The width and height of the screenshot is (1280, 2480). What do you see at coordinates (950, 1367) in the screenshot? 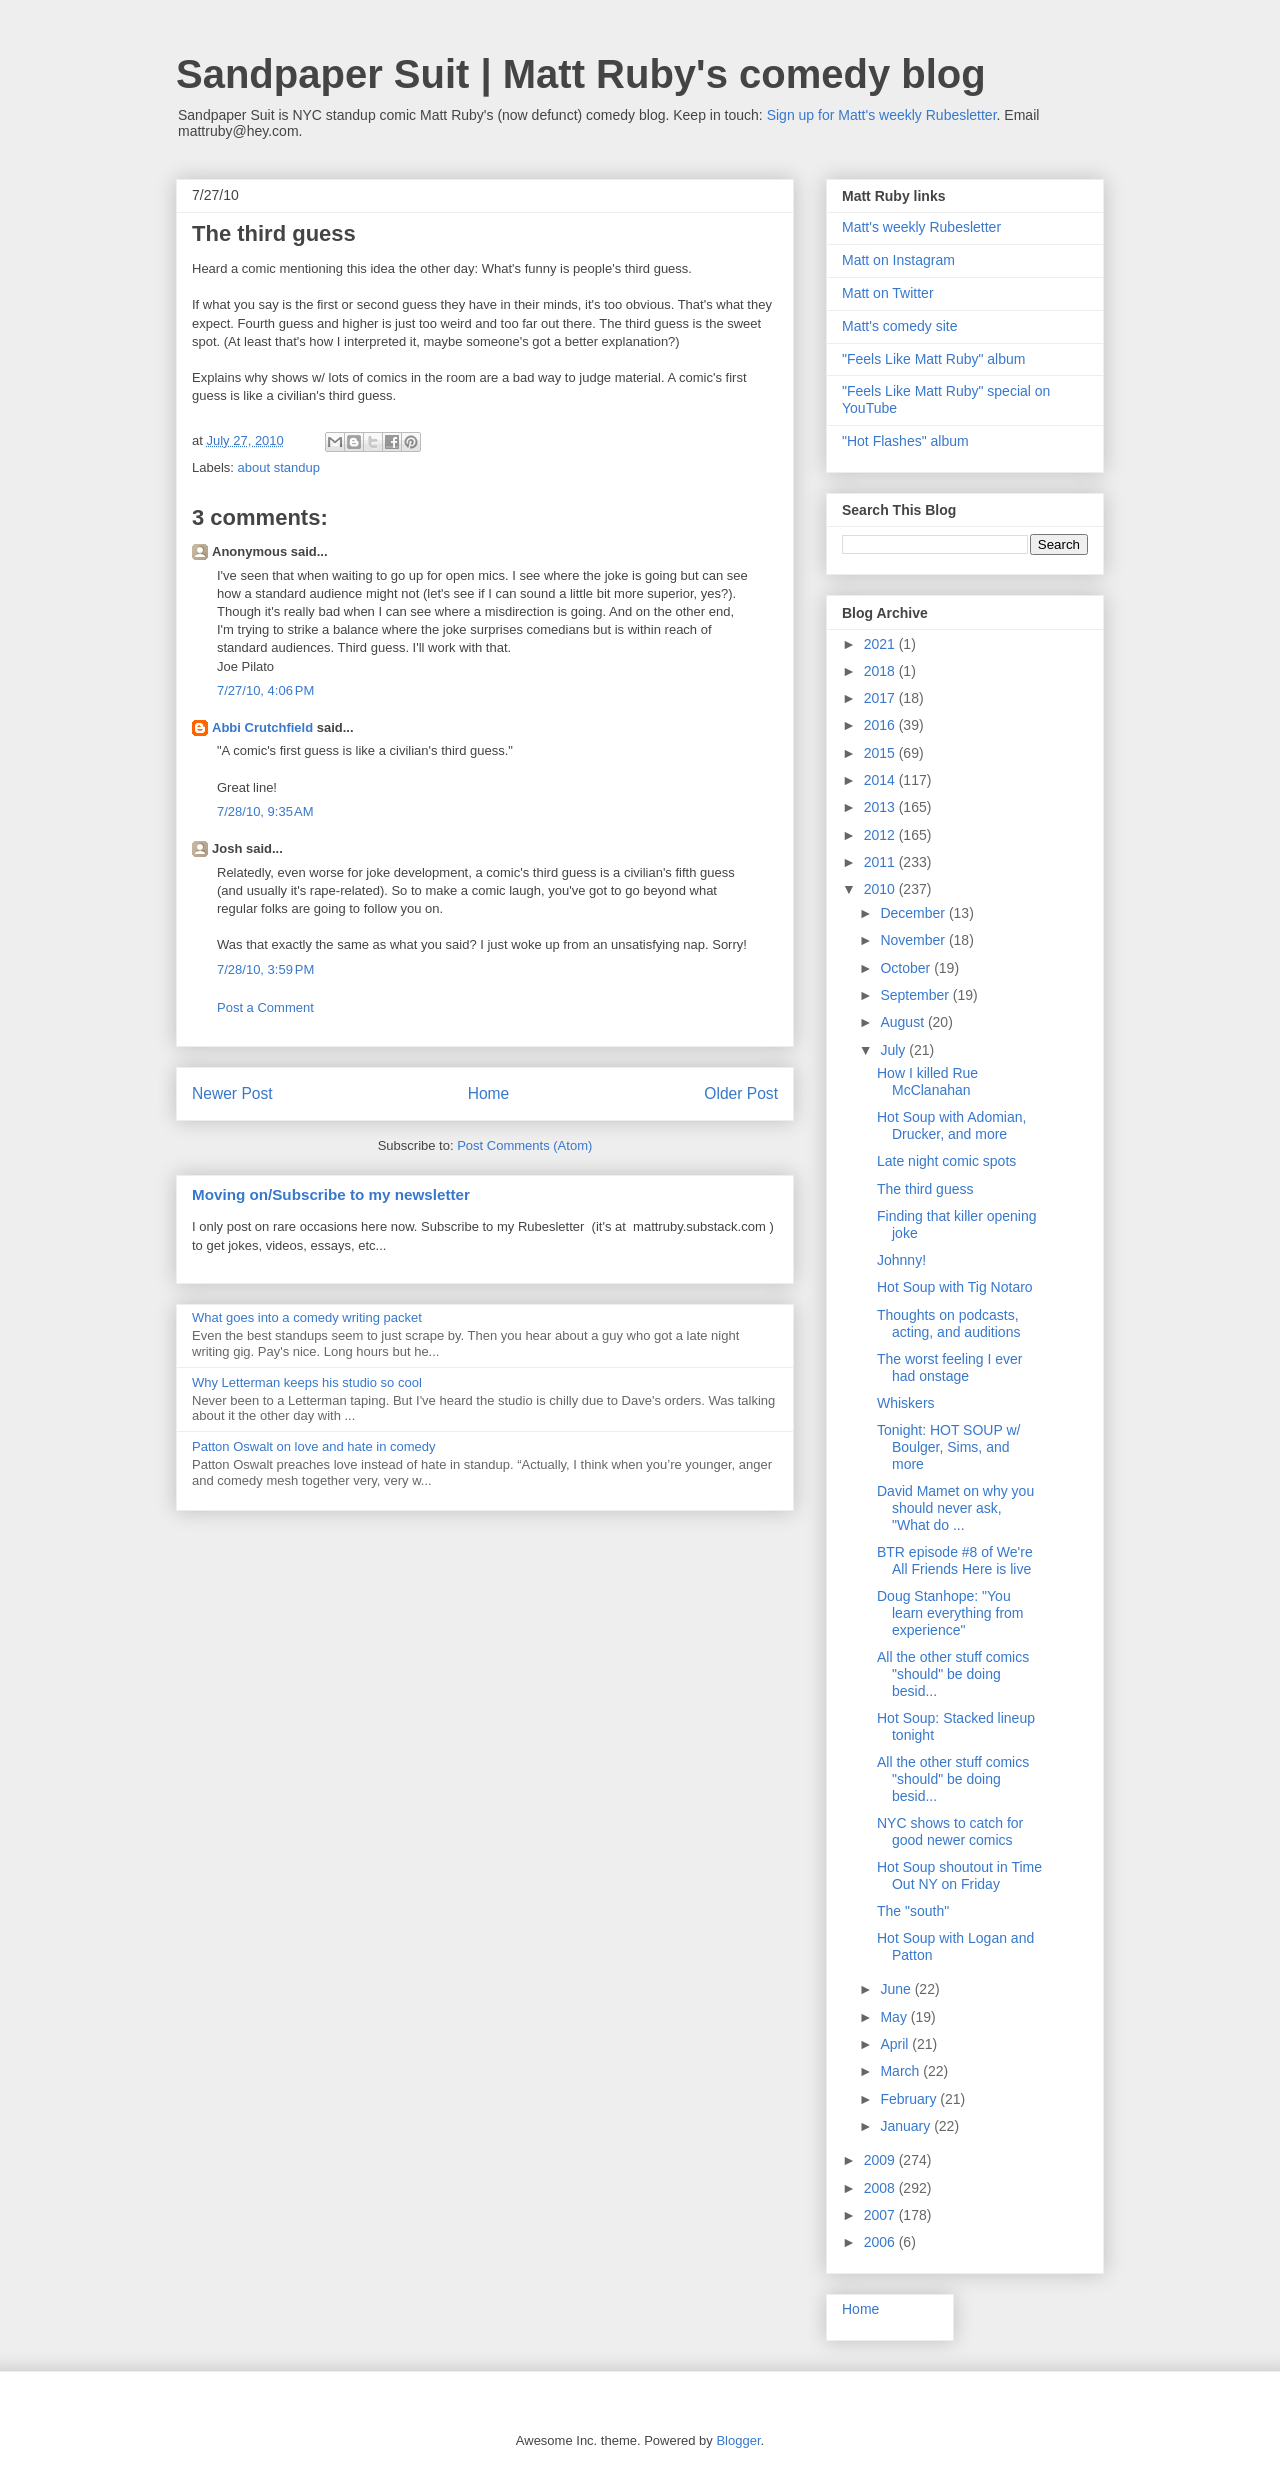
I see `The worst feeling I ever had onstage` at bounding box center [950, 1367].